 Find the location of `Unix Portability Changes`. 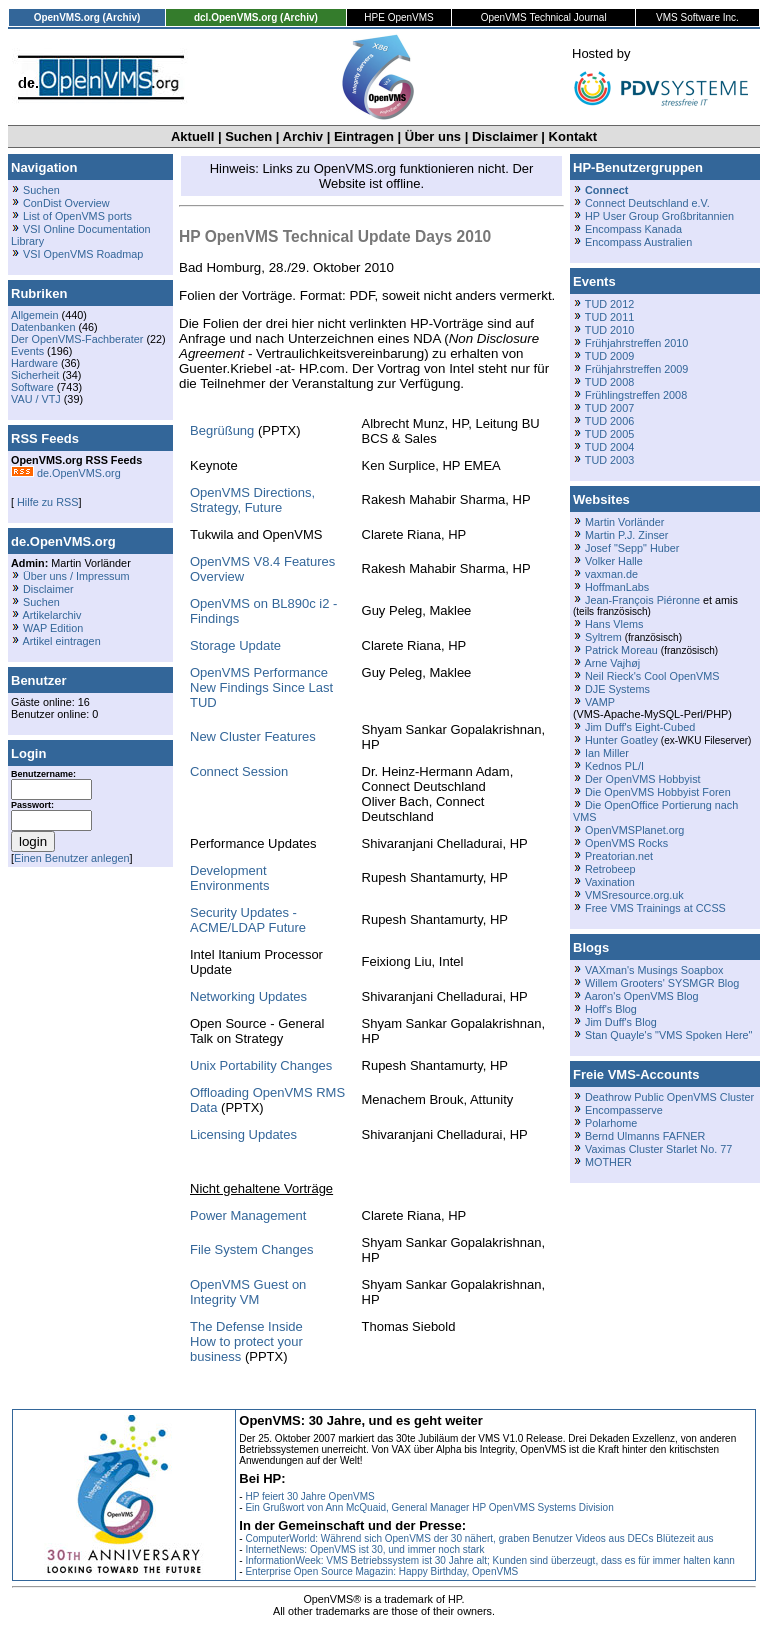

Unix Portability Changes is located at coordinates (261, 1065).